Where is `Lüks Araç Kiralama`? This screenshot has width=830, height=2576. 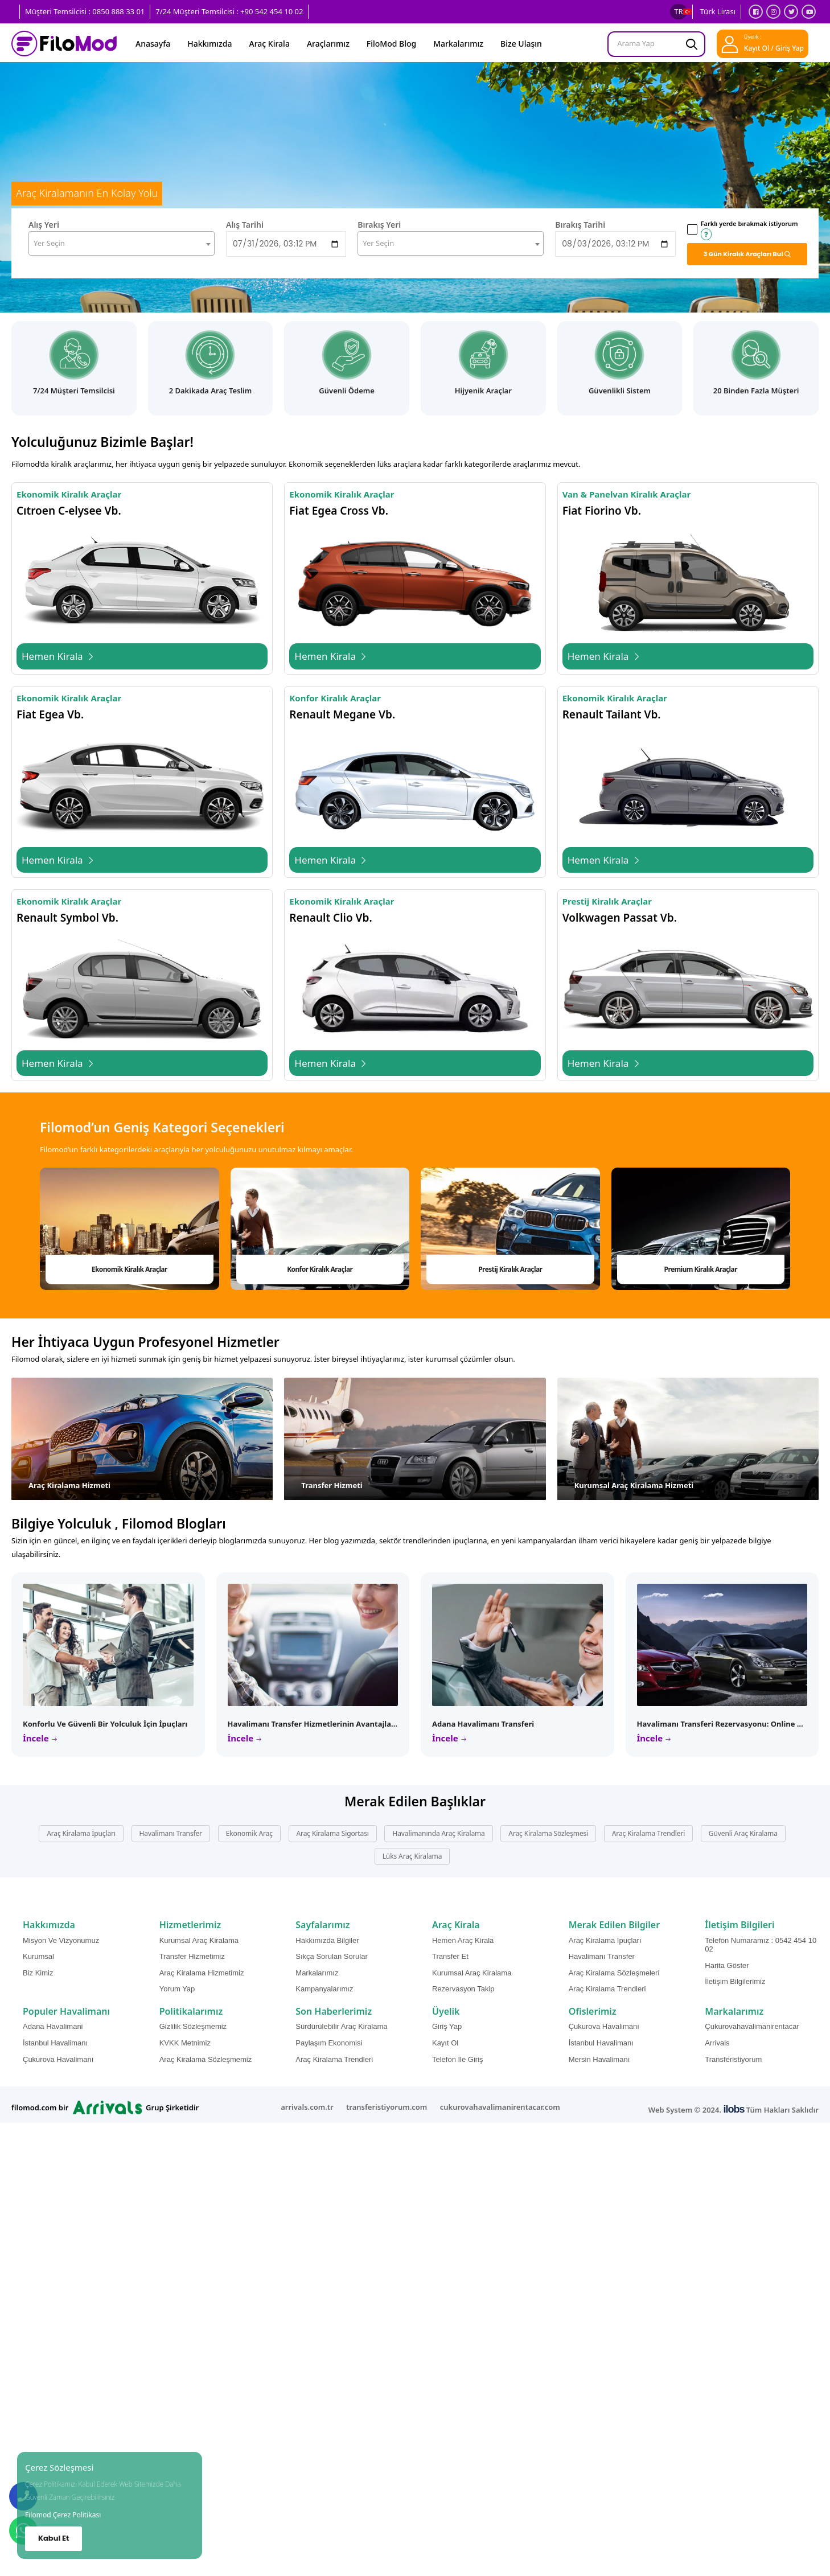
Lüks Araç Kiralama is located at coordinates (412, 1856).